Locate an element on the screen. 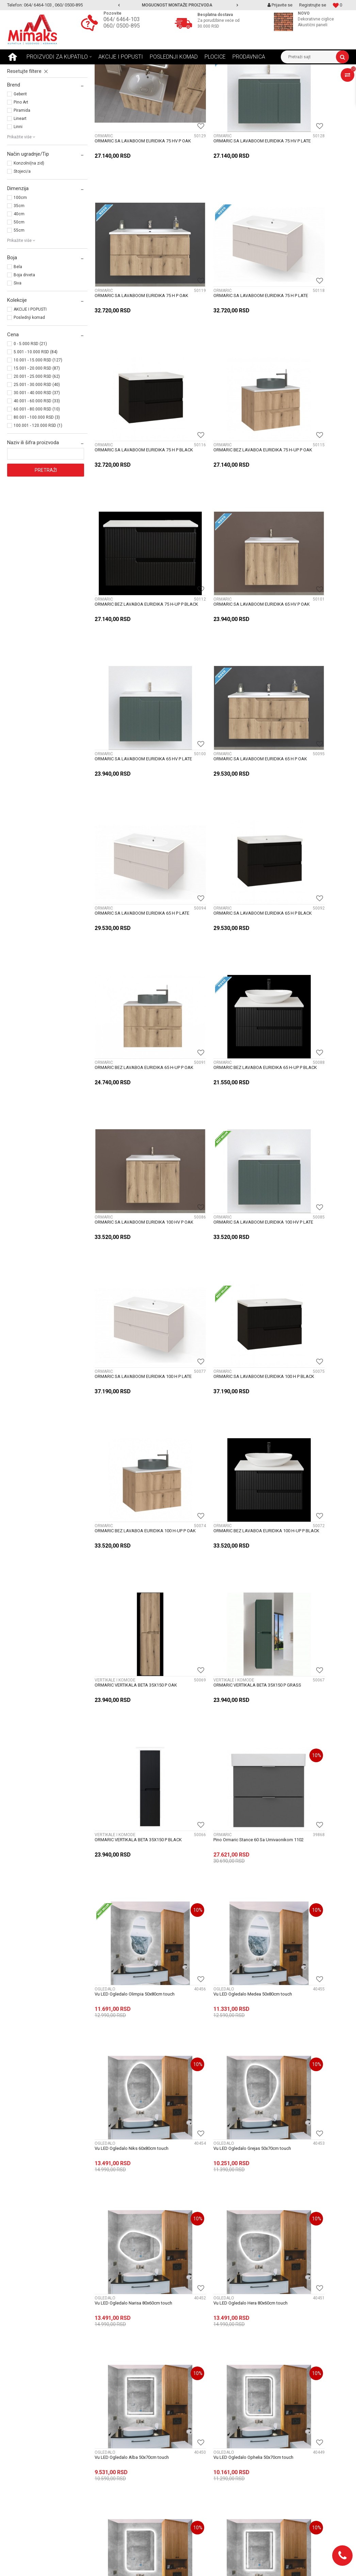 This screenshot has width=356, height=2576. 80.001 - 100.000 RSD (3) is located at coordinates (37, 481).